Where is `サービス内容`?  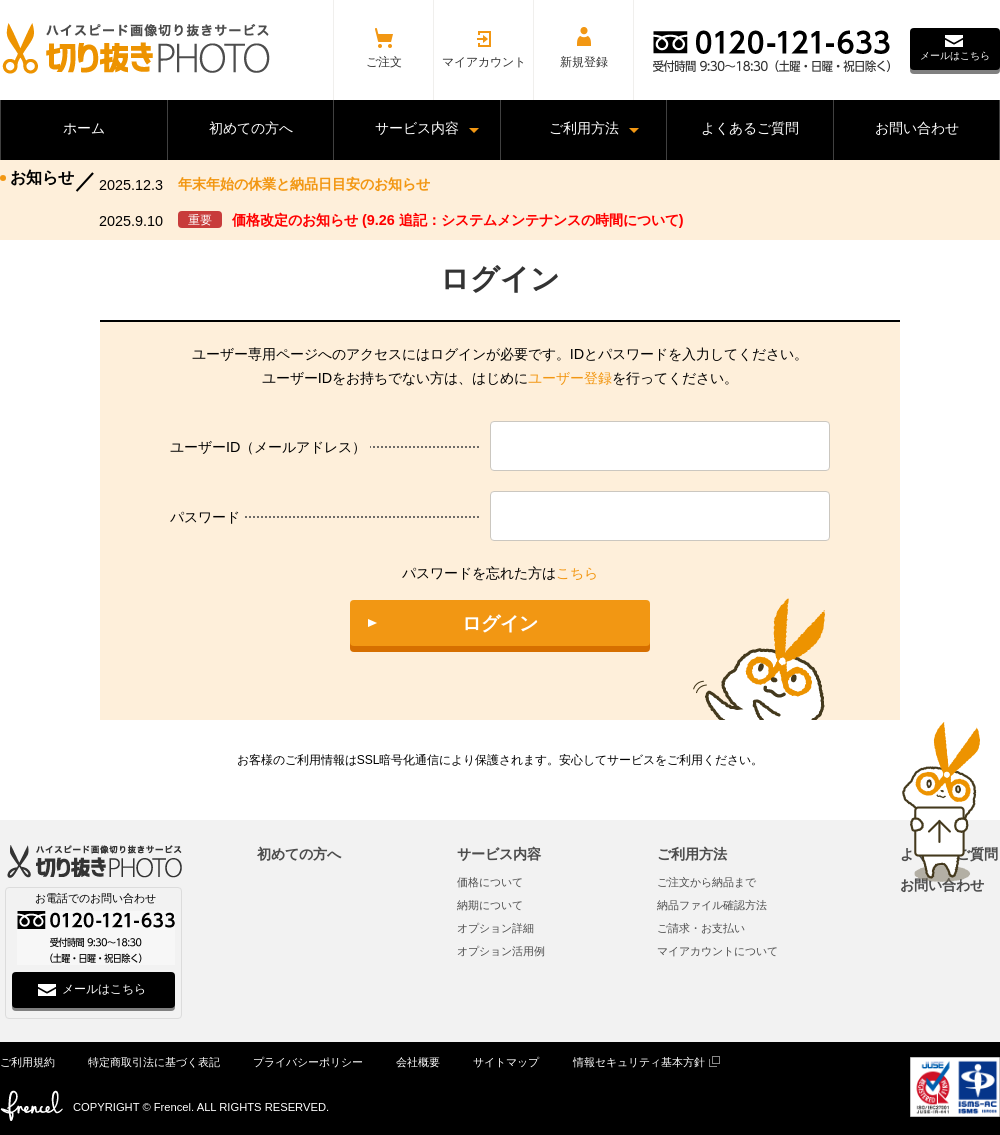 サービス内容 is located at coordinates (499, 854).